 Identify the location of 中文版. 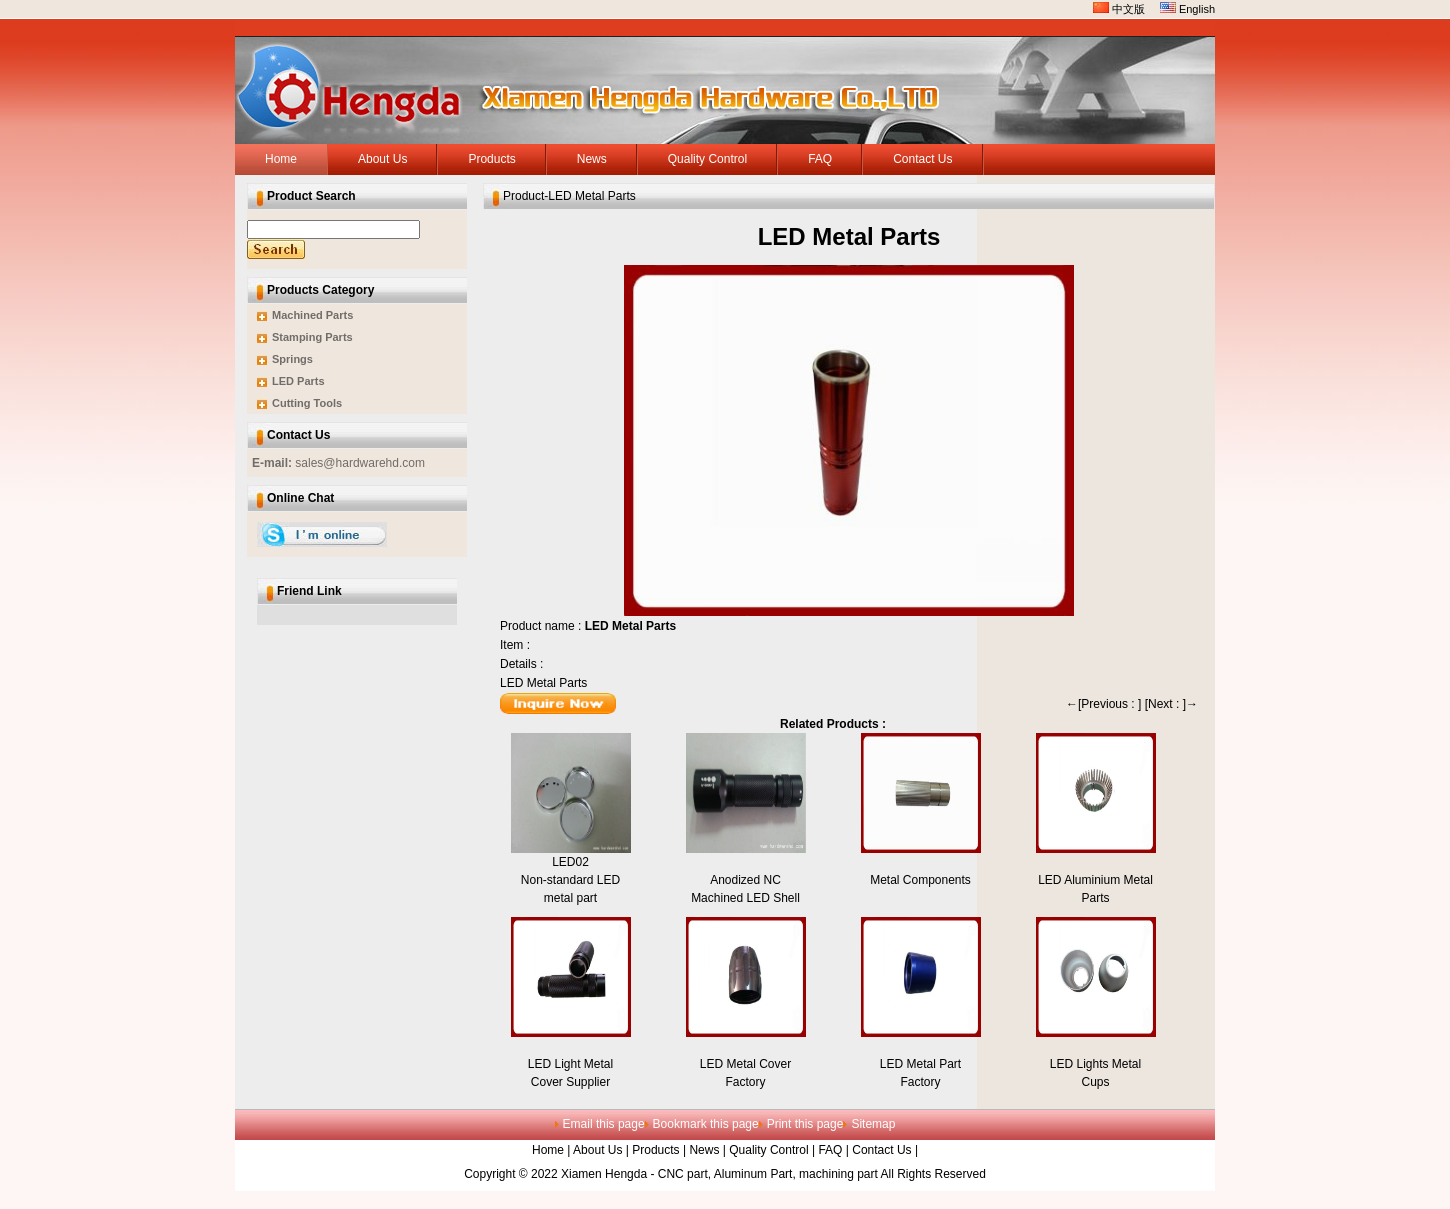
(1119, 9).